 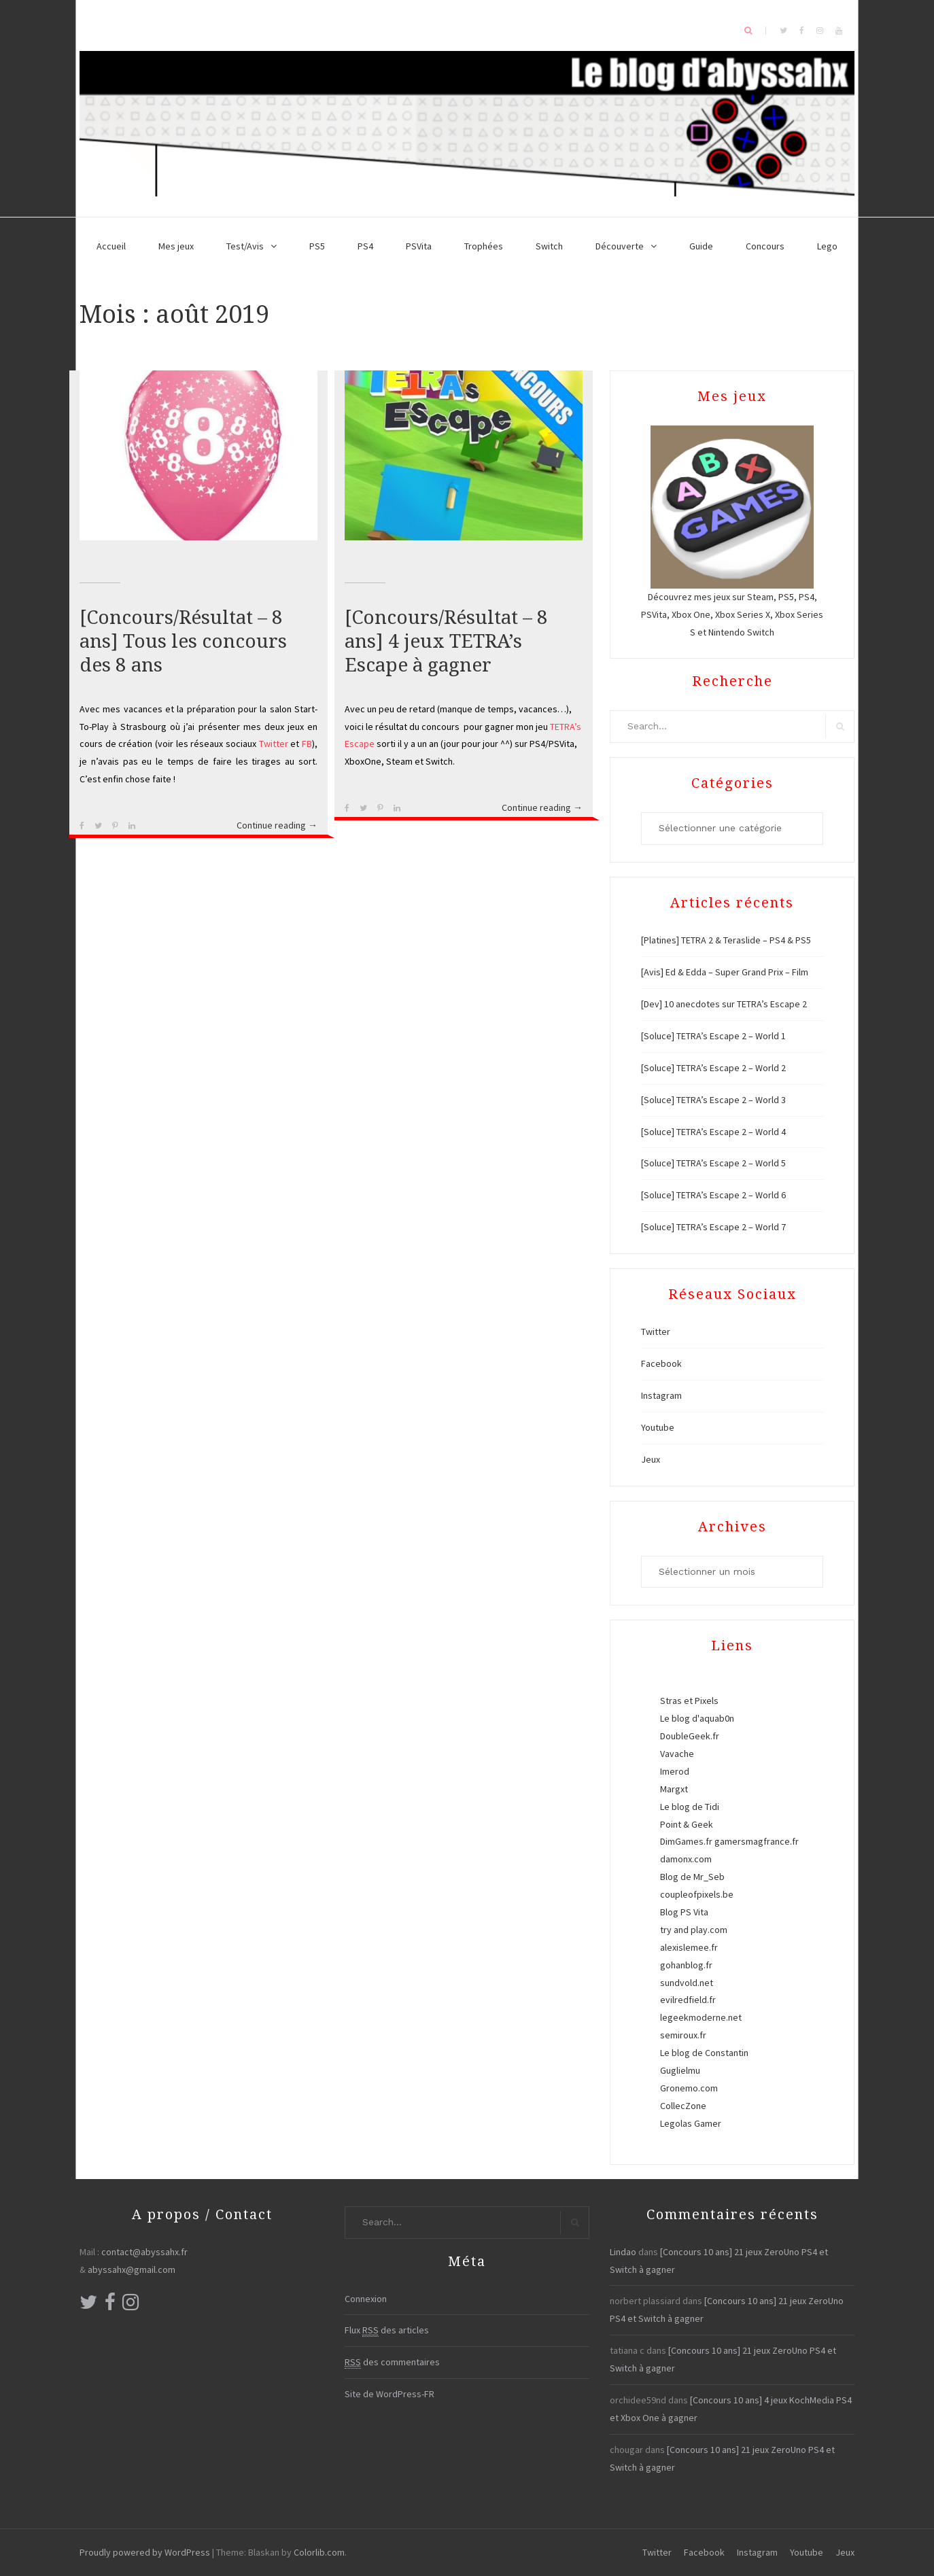 I want to click on alexislemee.fr, so click(x=689, y=1947).